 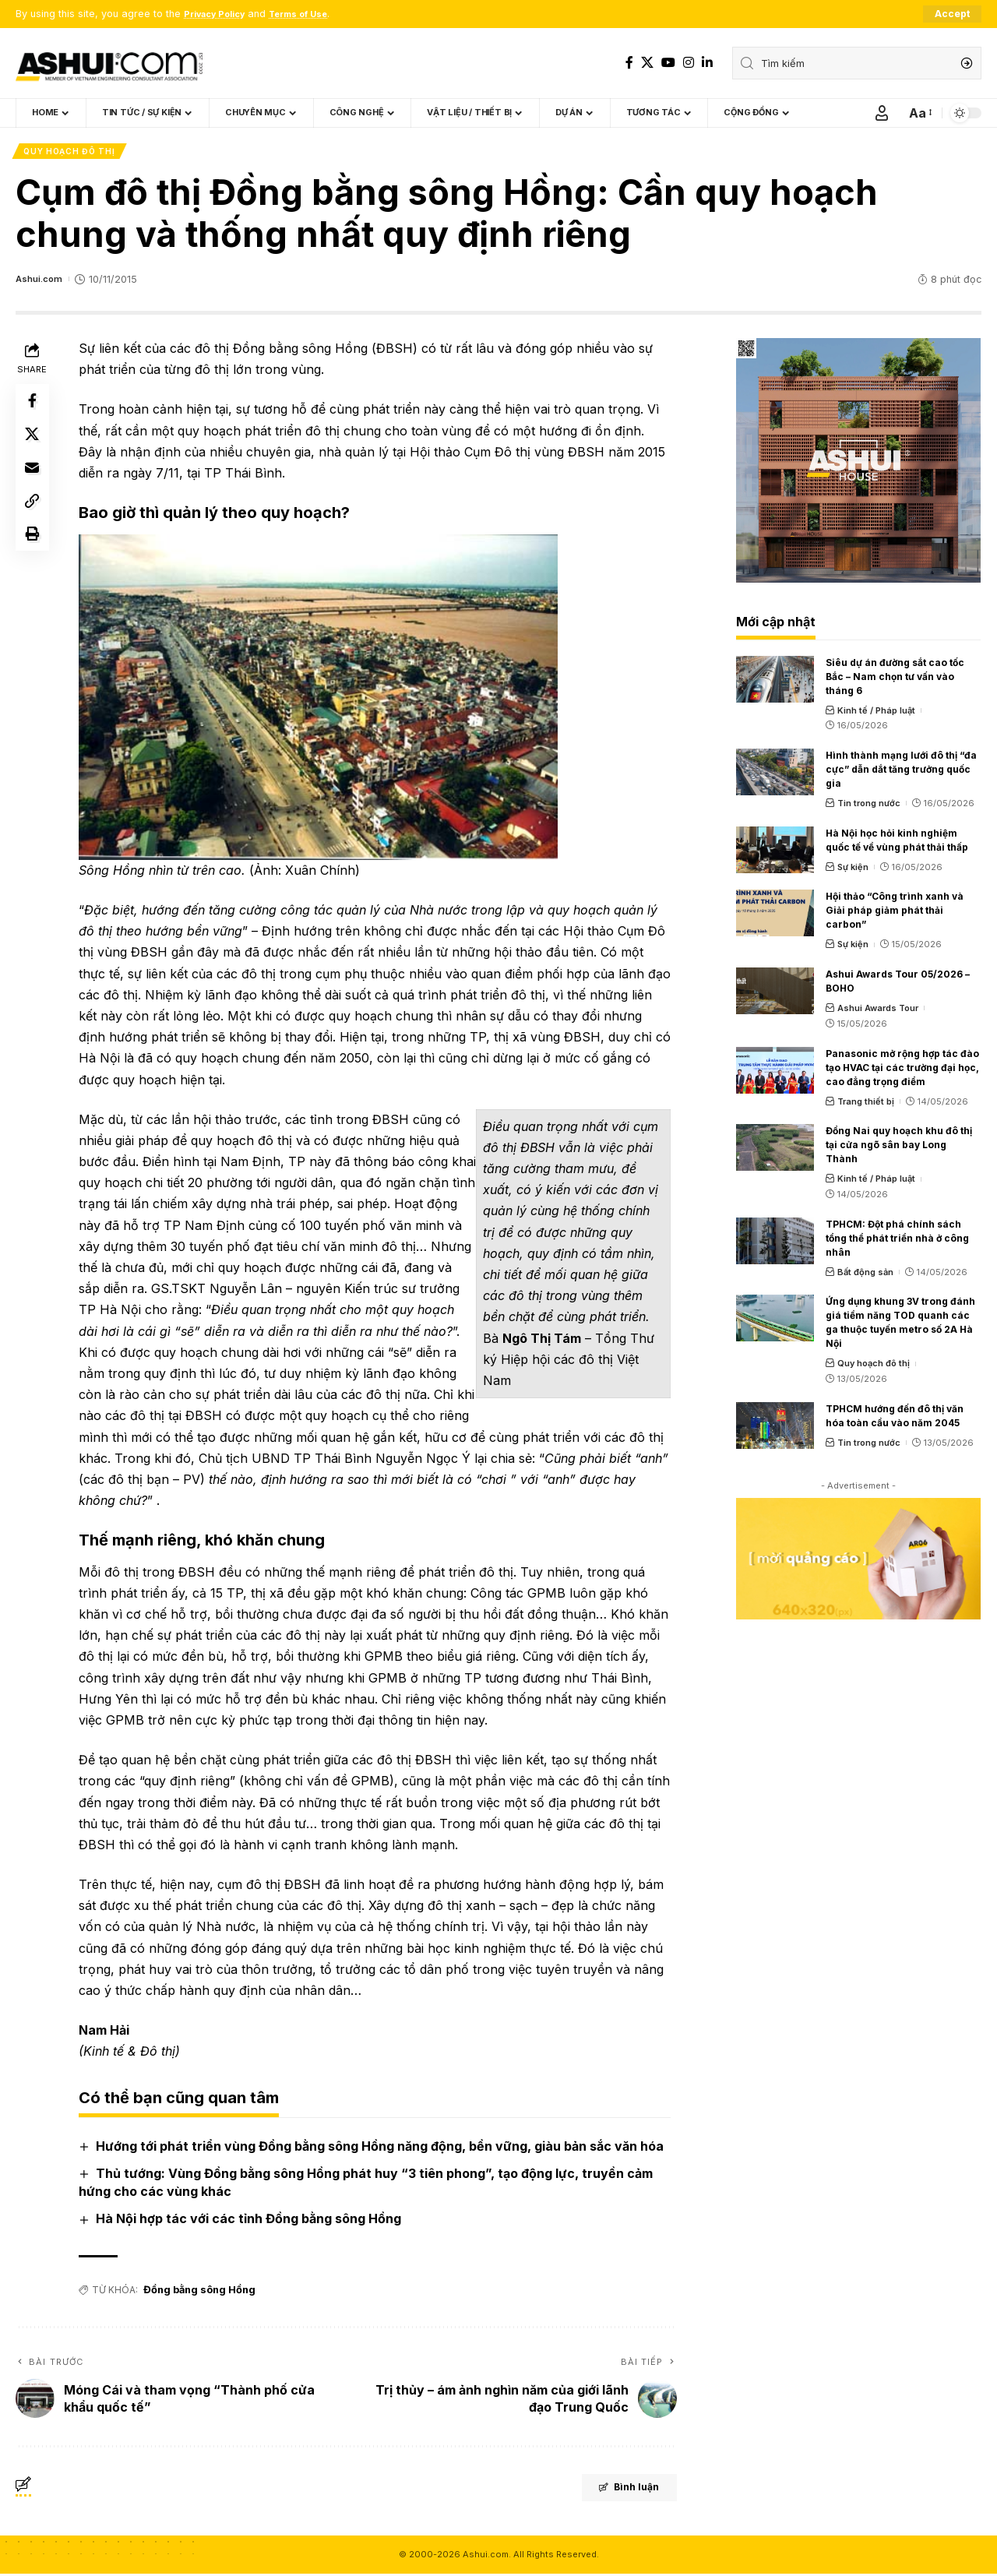 I want to click on Kinh tế / Pháp luật, so click(x=876, y=713).